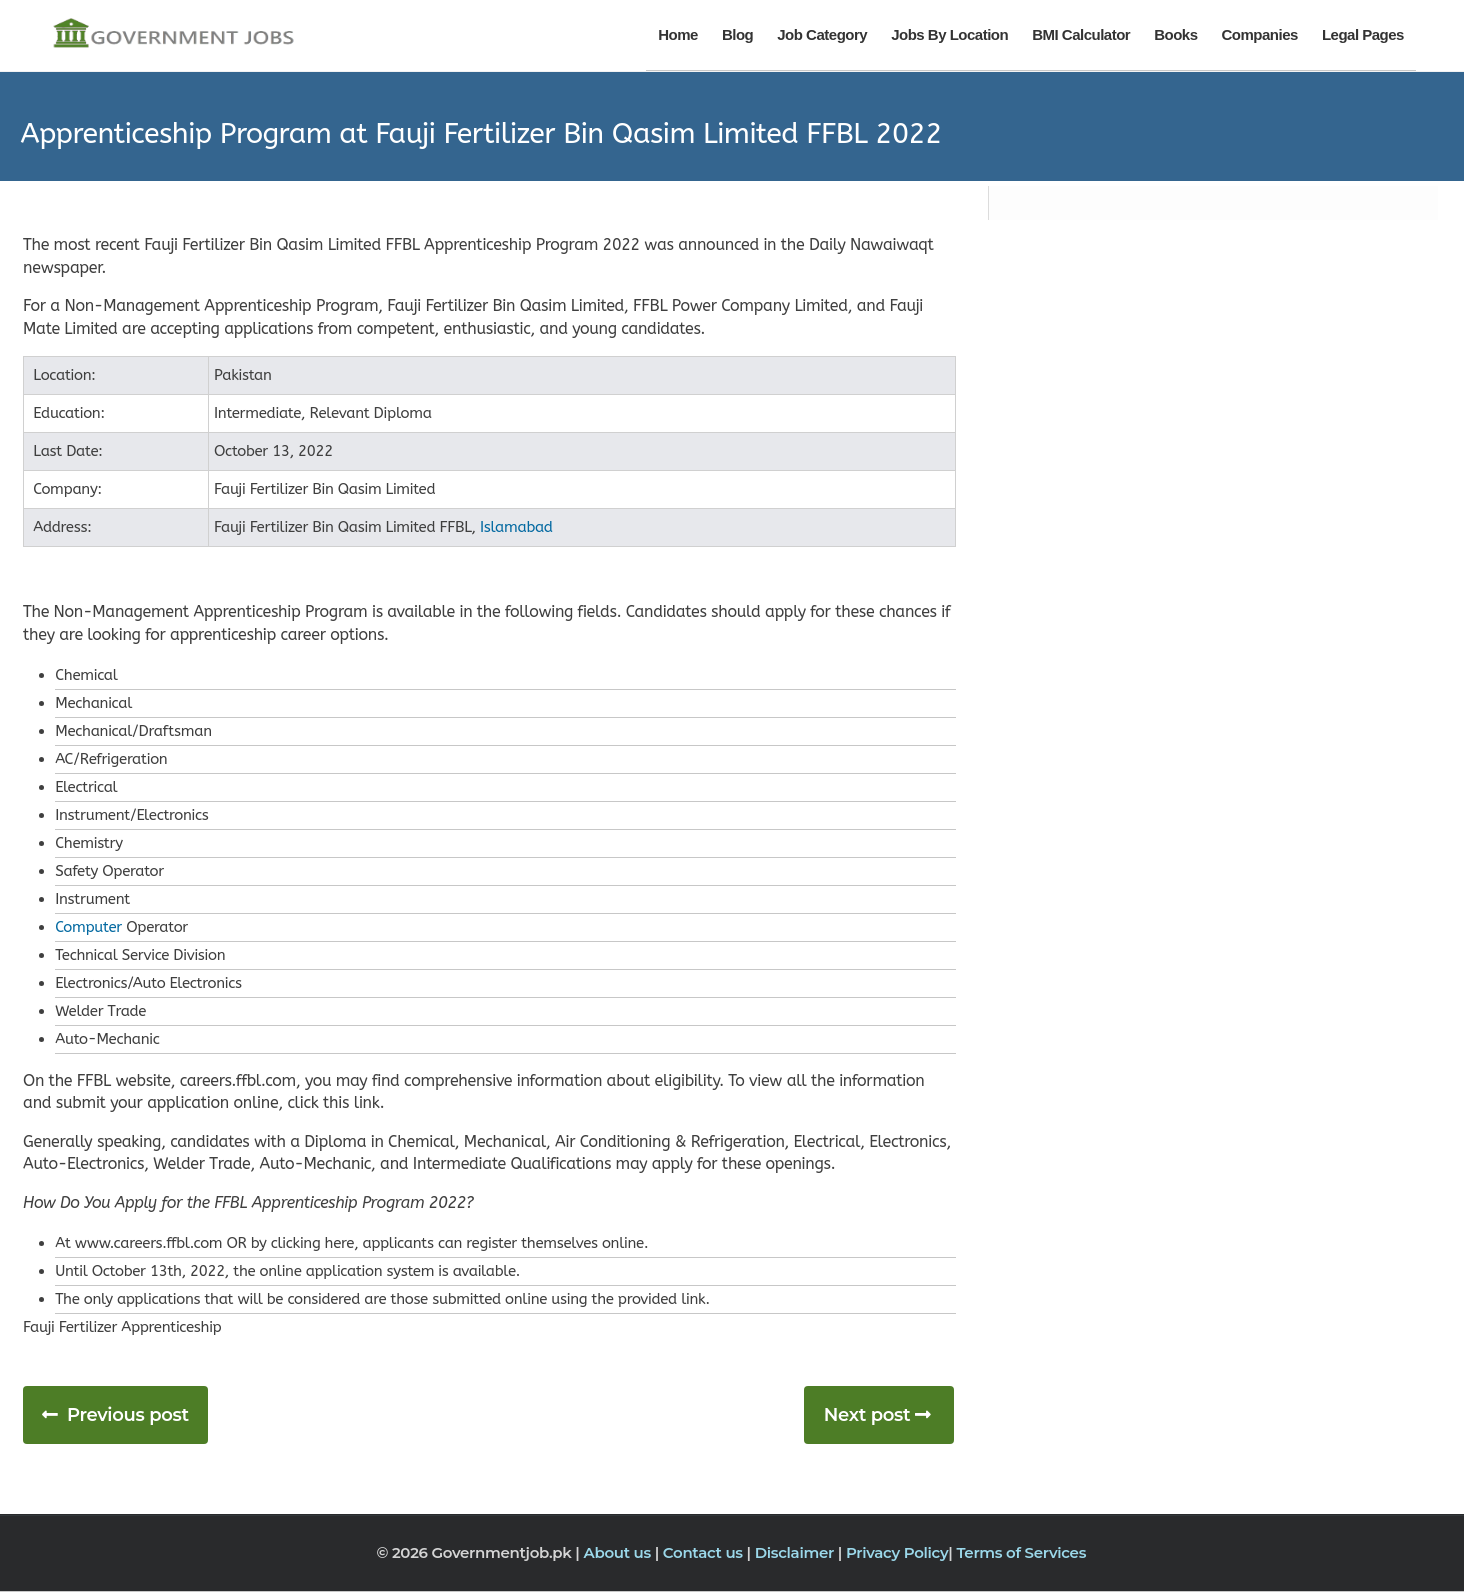 The image size is (1464, 1592). Describe the element at coordinates (949, 34) in the screenshot. I see `Jobs By Location` at that location.